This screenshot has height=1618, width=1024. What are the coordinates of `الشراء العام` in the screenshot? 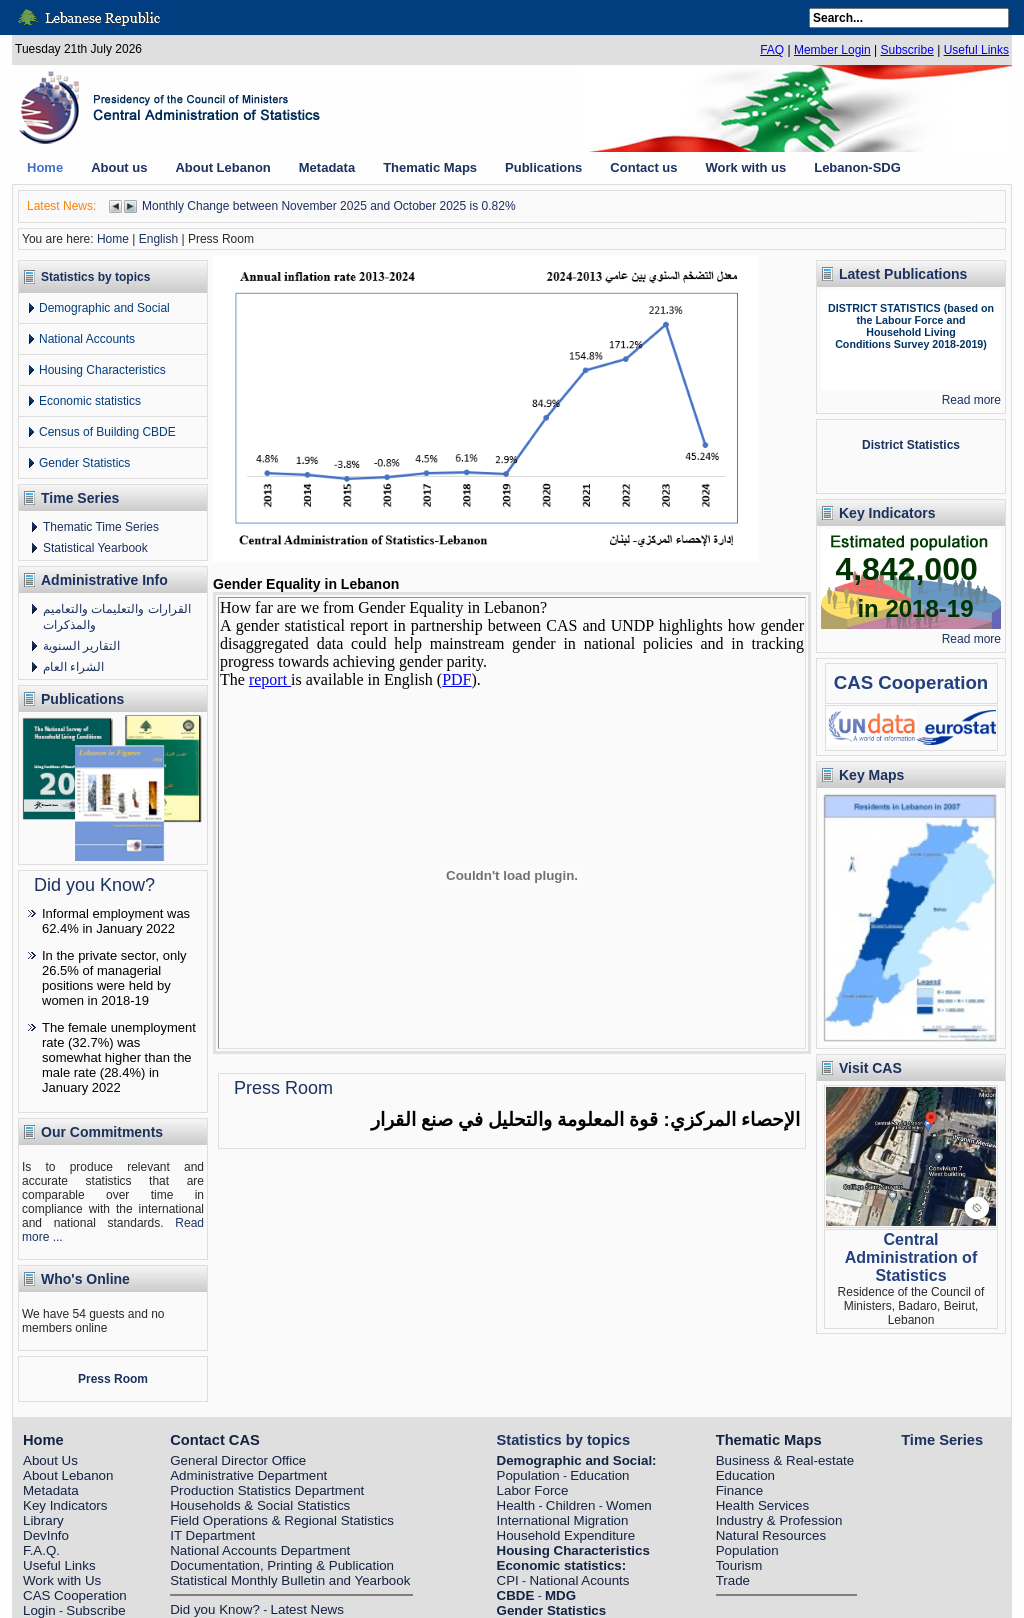 It's located at (73, 667).